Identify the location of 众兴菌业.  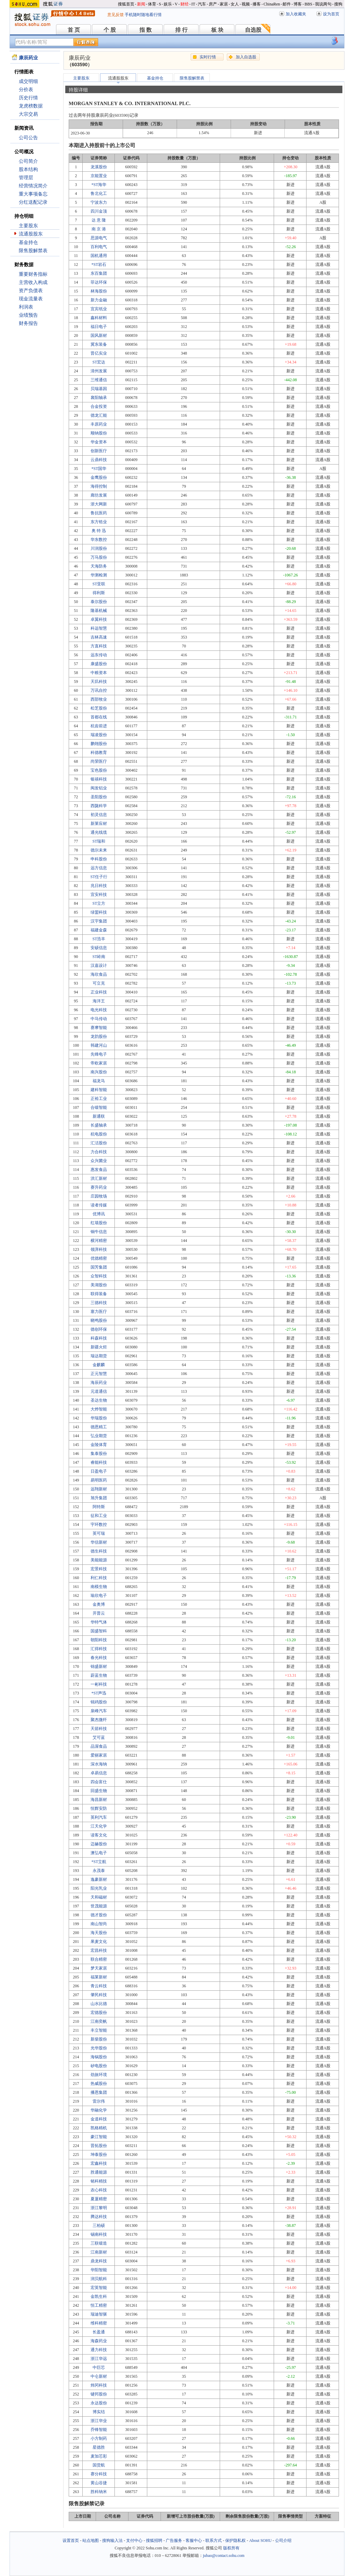
(99, 1160).